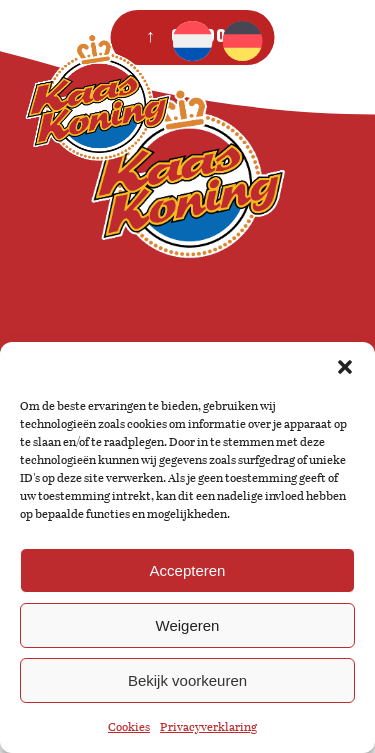 This screenshot has height=753, width=375. Describe the element at coordinates (129, 727) in the screenshot. I see `Cookies` at that location.